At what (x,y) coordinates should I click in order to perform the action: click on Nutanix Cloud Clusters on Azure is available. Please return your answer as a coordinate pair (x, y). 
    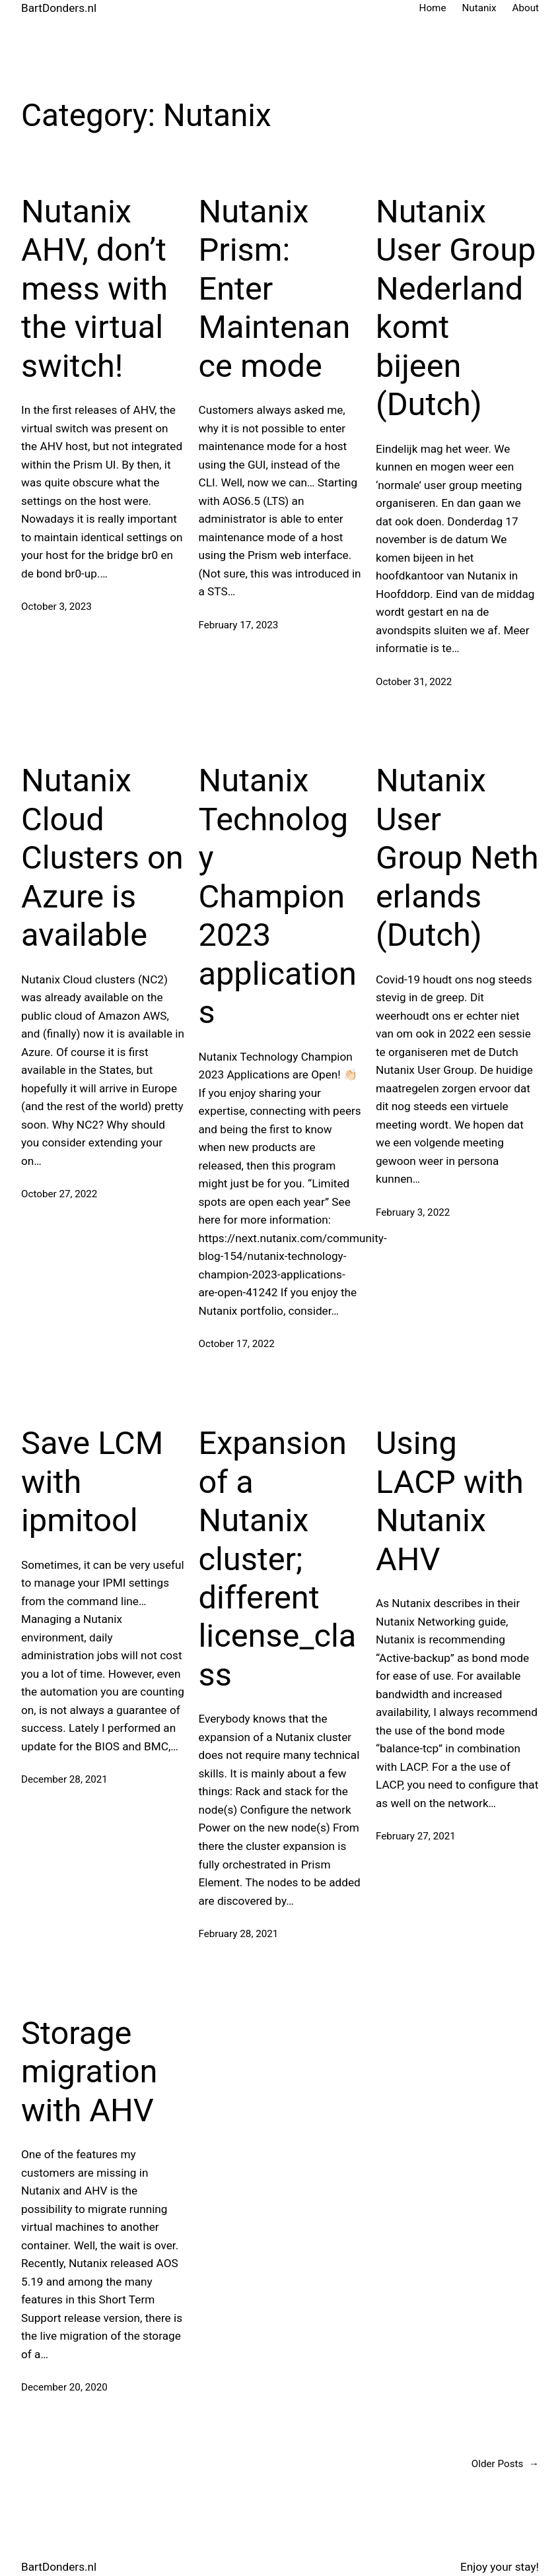
    Looking at the image, I should click on (102, 858).